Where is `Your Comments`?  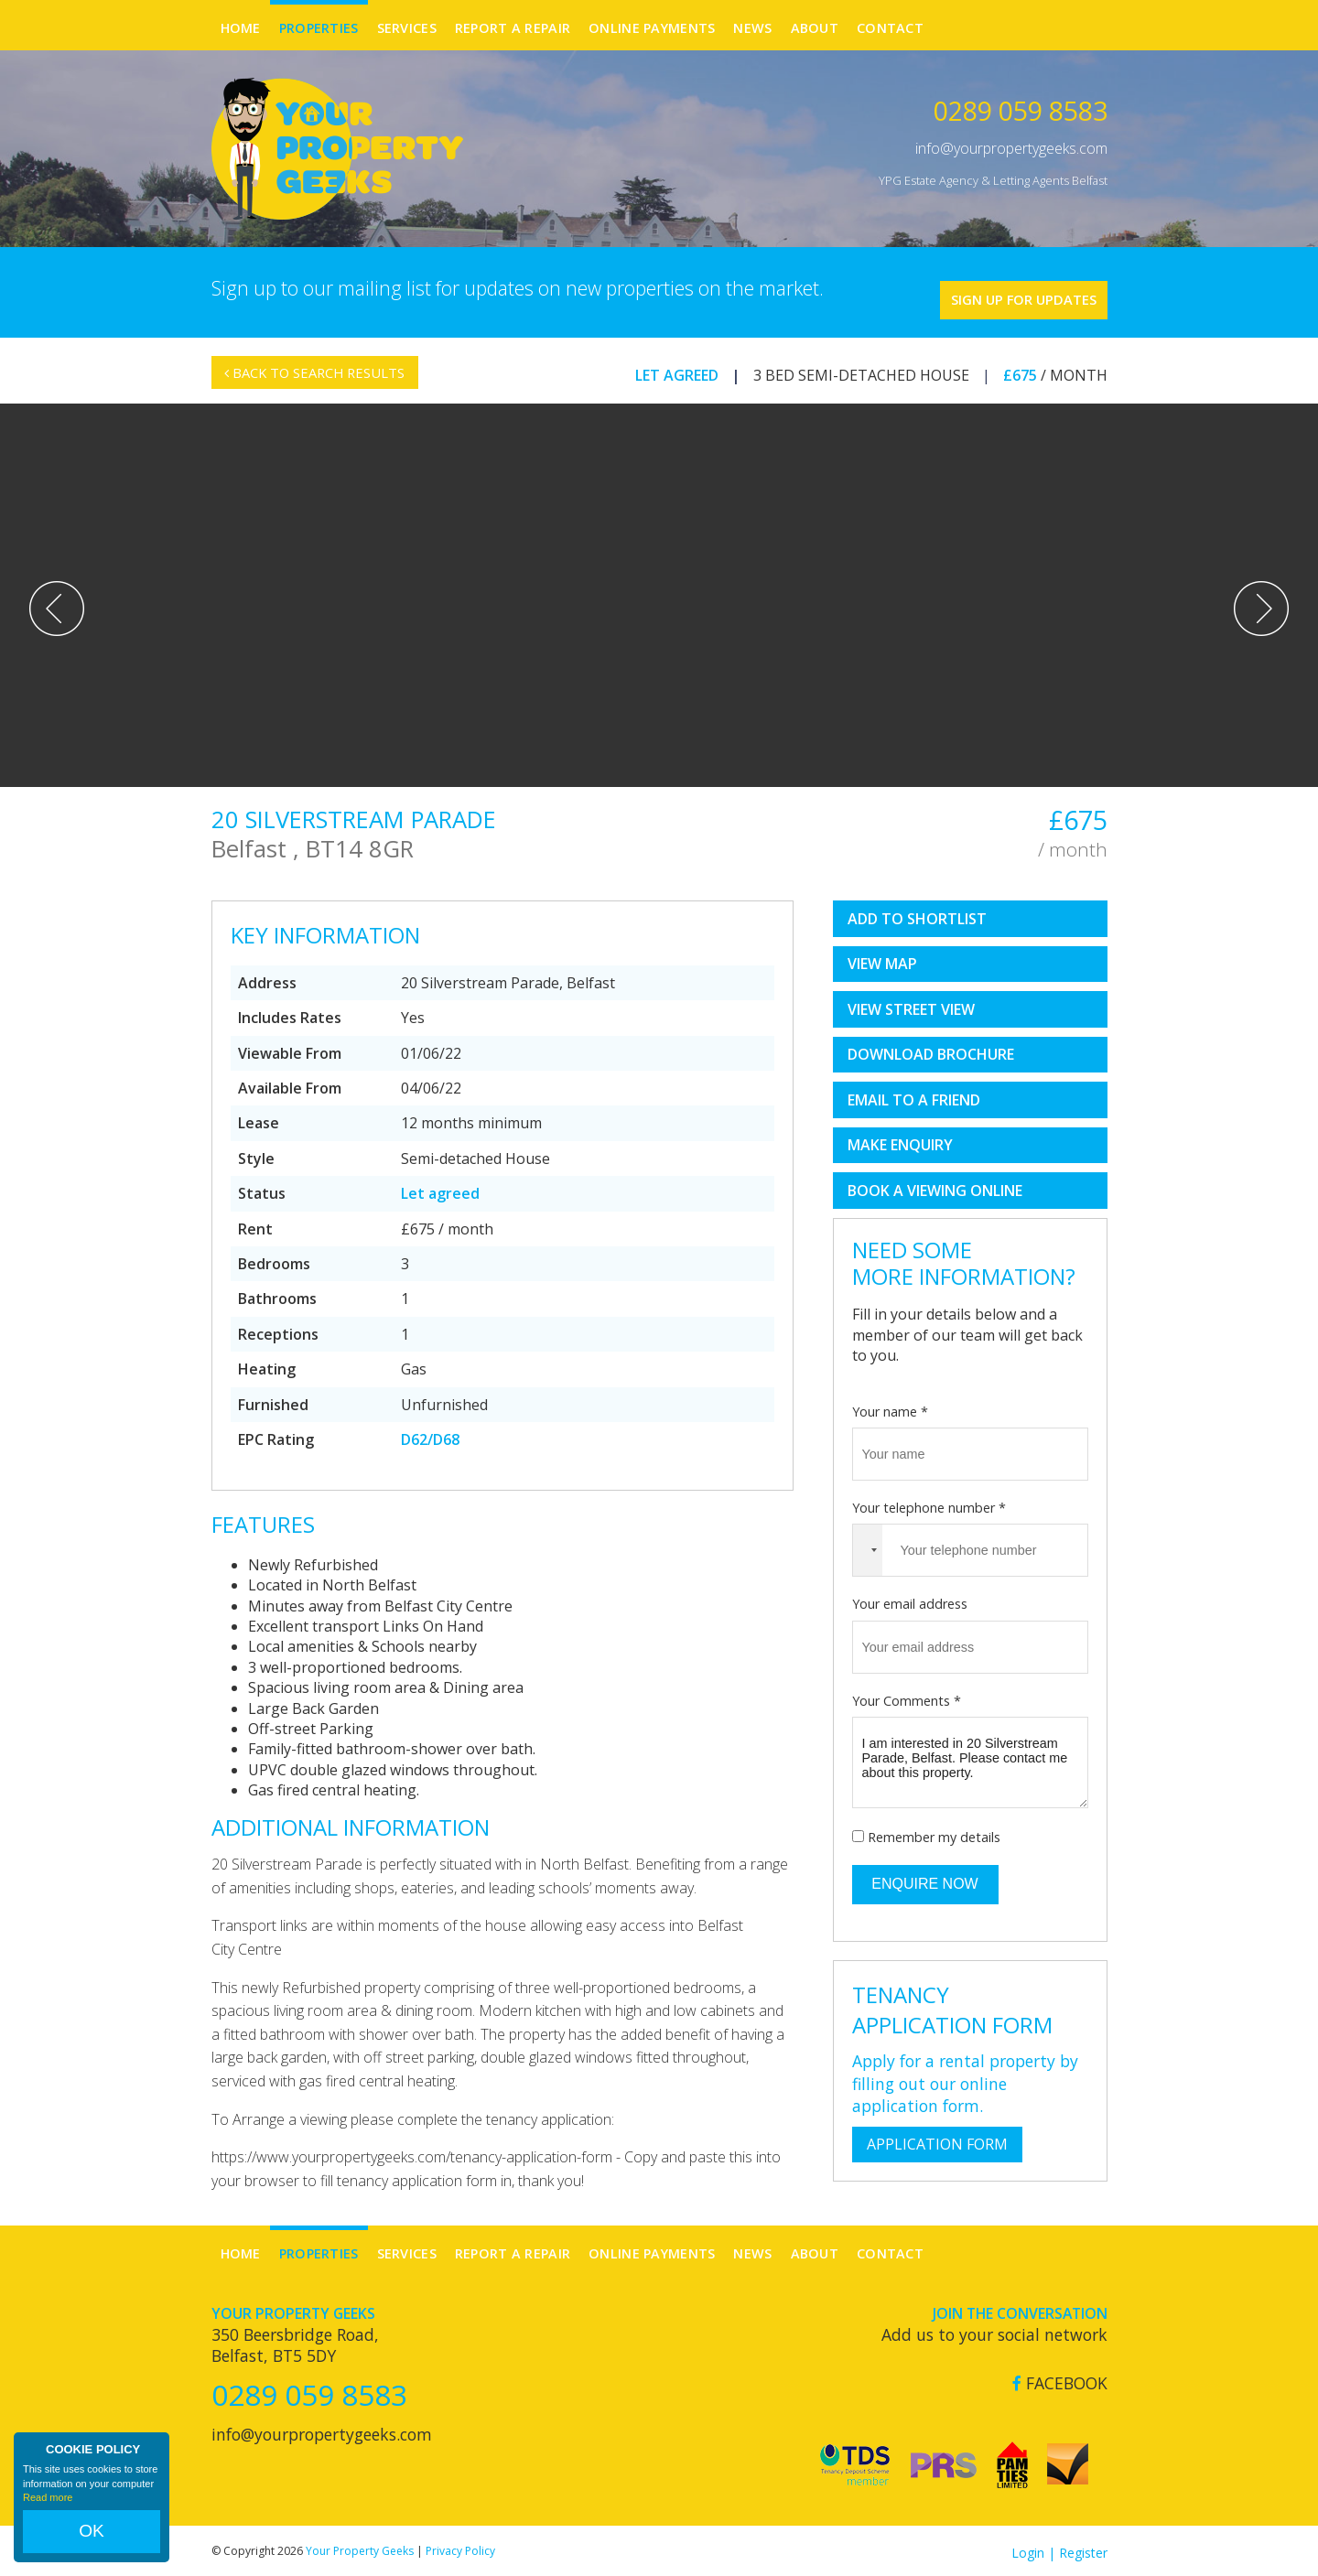
Your Comments is located at coordinates (906, 1696).